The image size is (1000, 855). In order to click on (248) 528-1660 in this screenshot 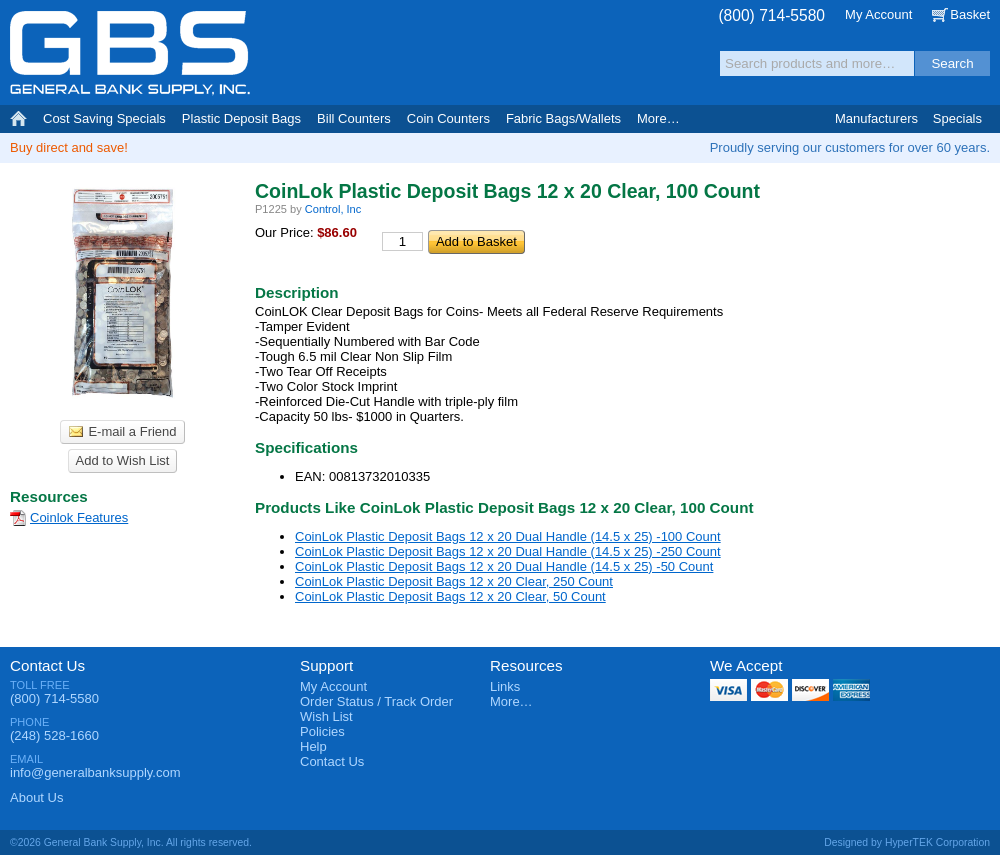, I will do `click(54, 735)`.